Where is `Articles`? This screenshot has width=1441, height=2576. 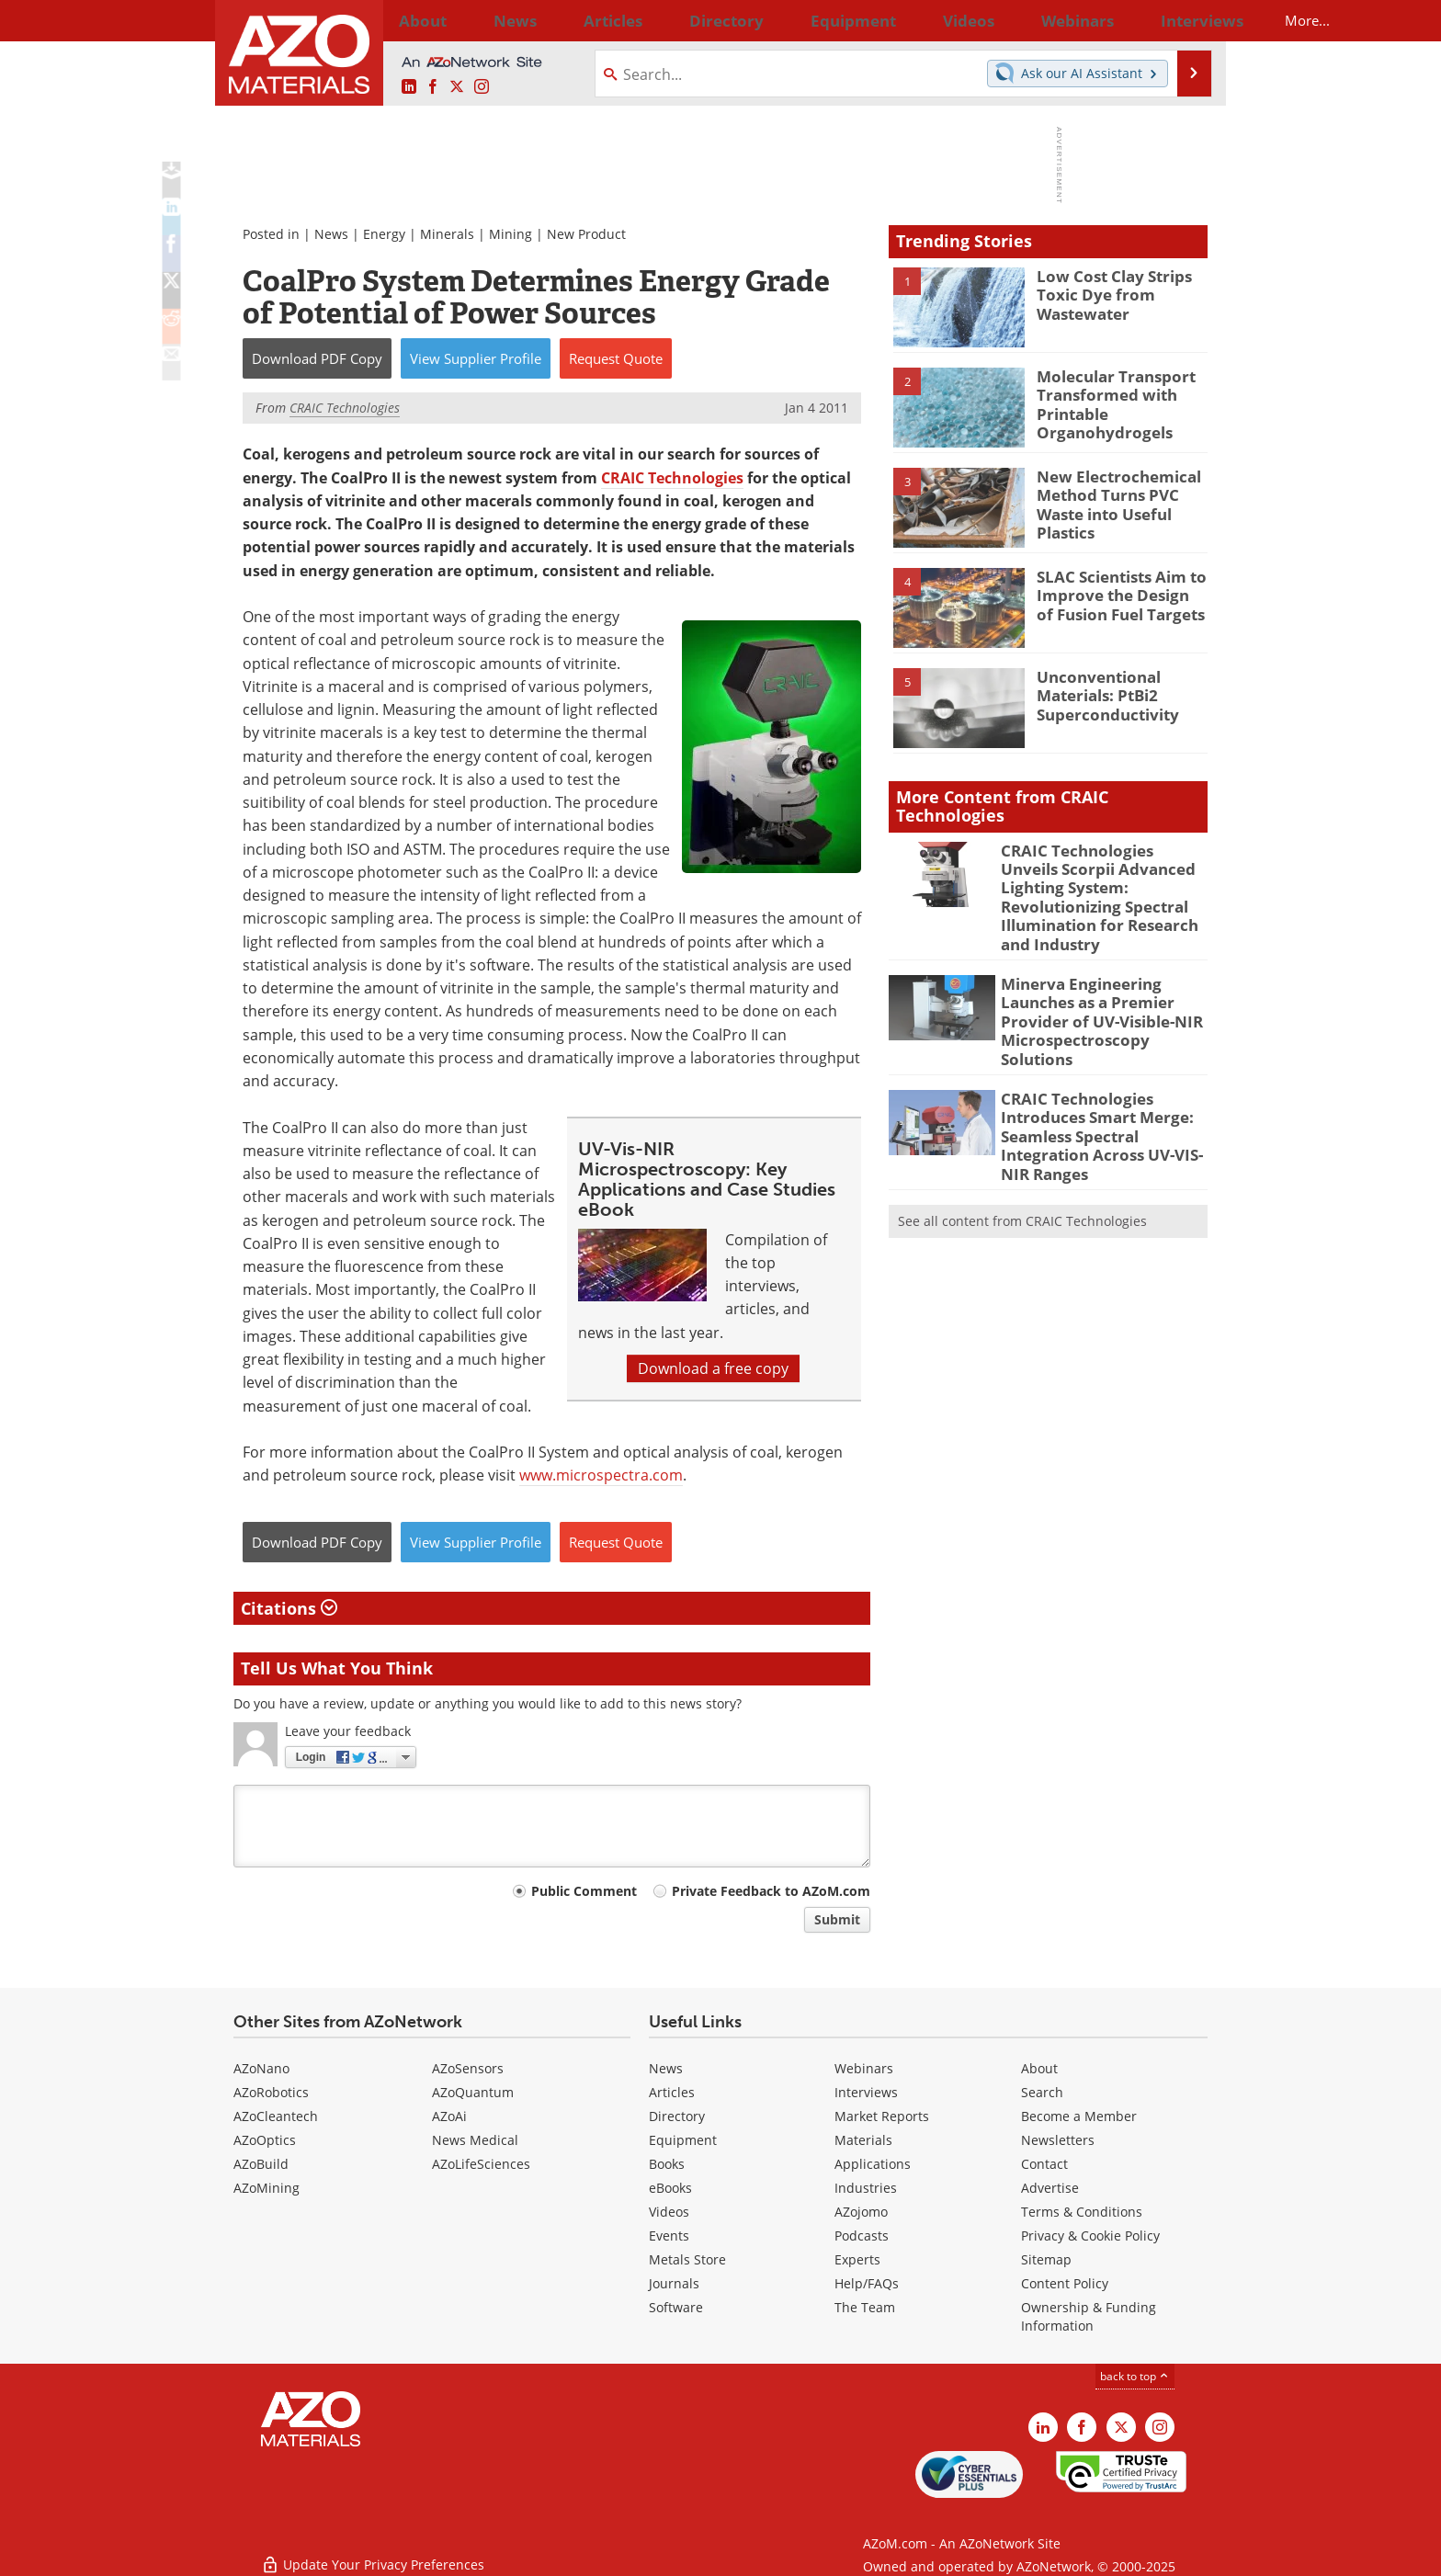 Articles is located at coordinates (672, 2092).